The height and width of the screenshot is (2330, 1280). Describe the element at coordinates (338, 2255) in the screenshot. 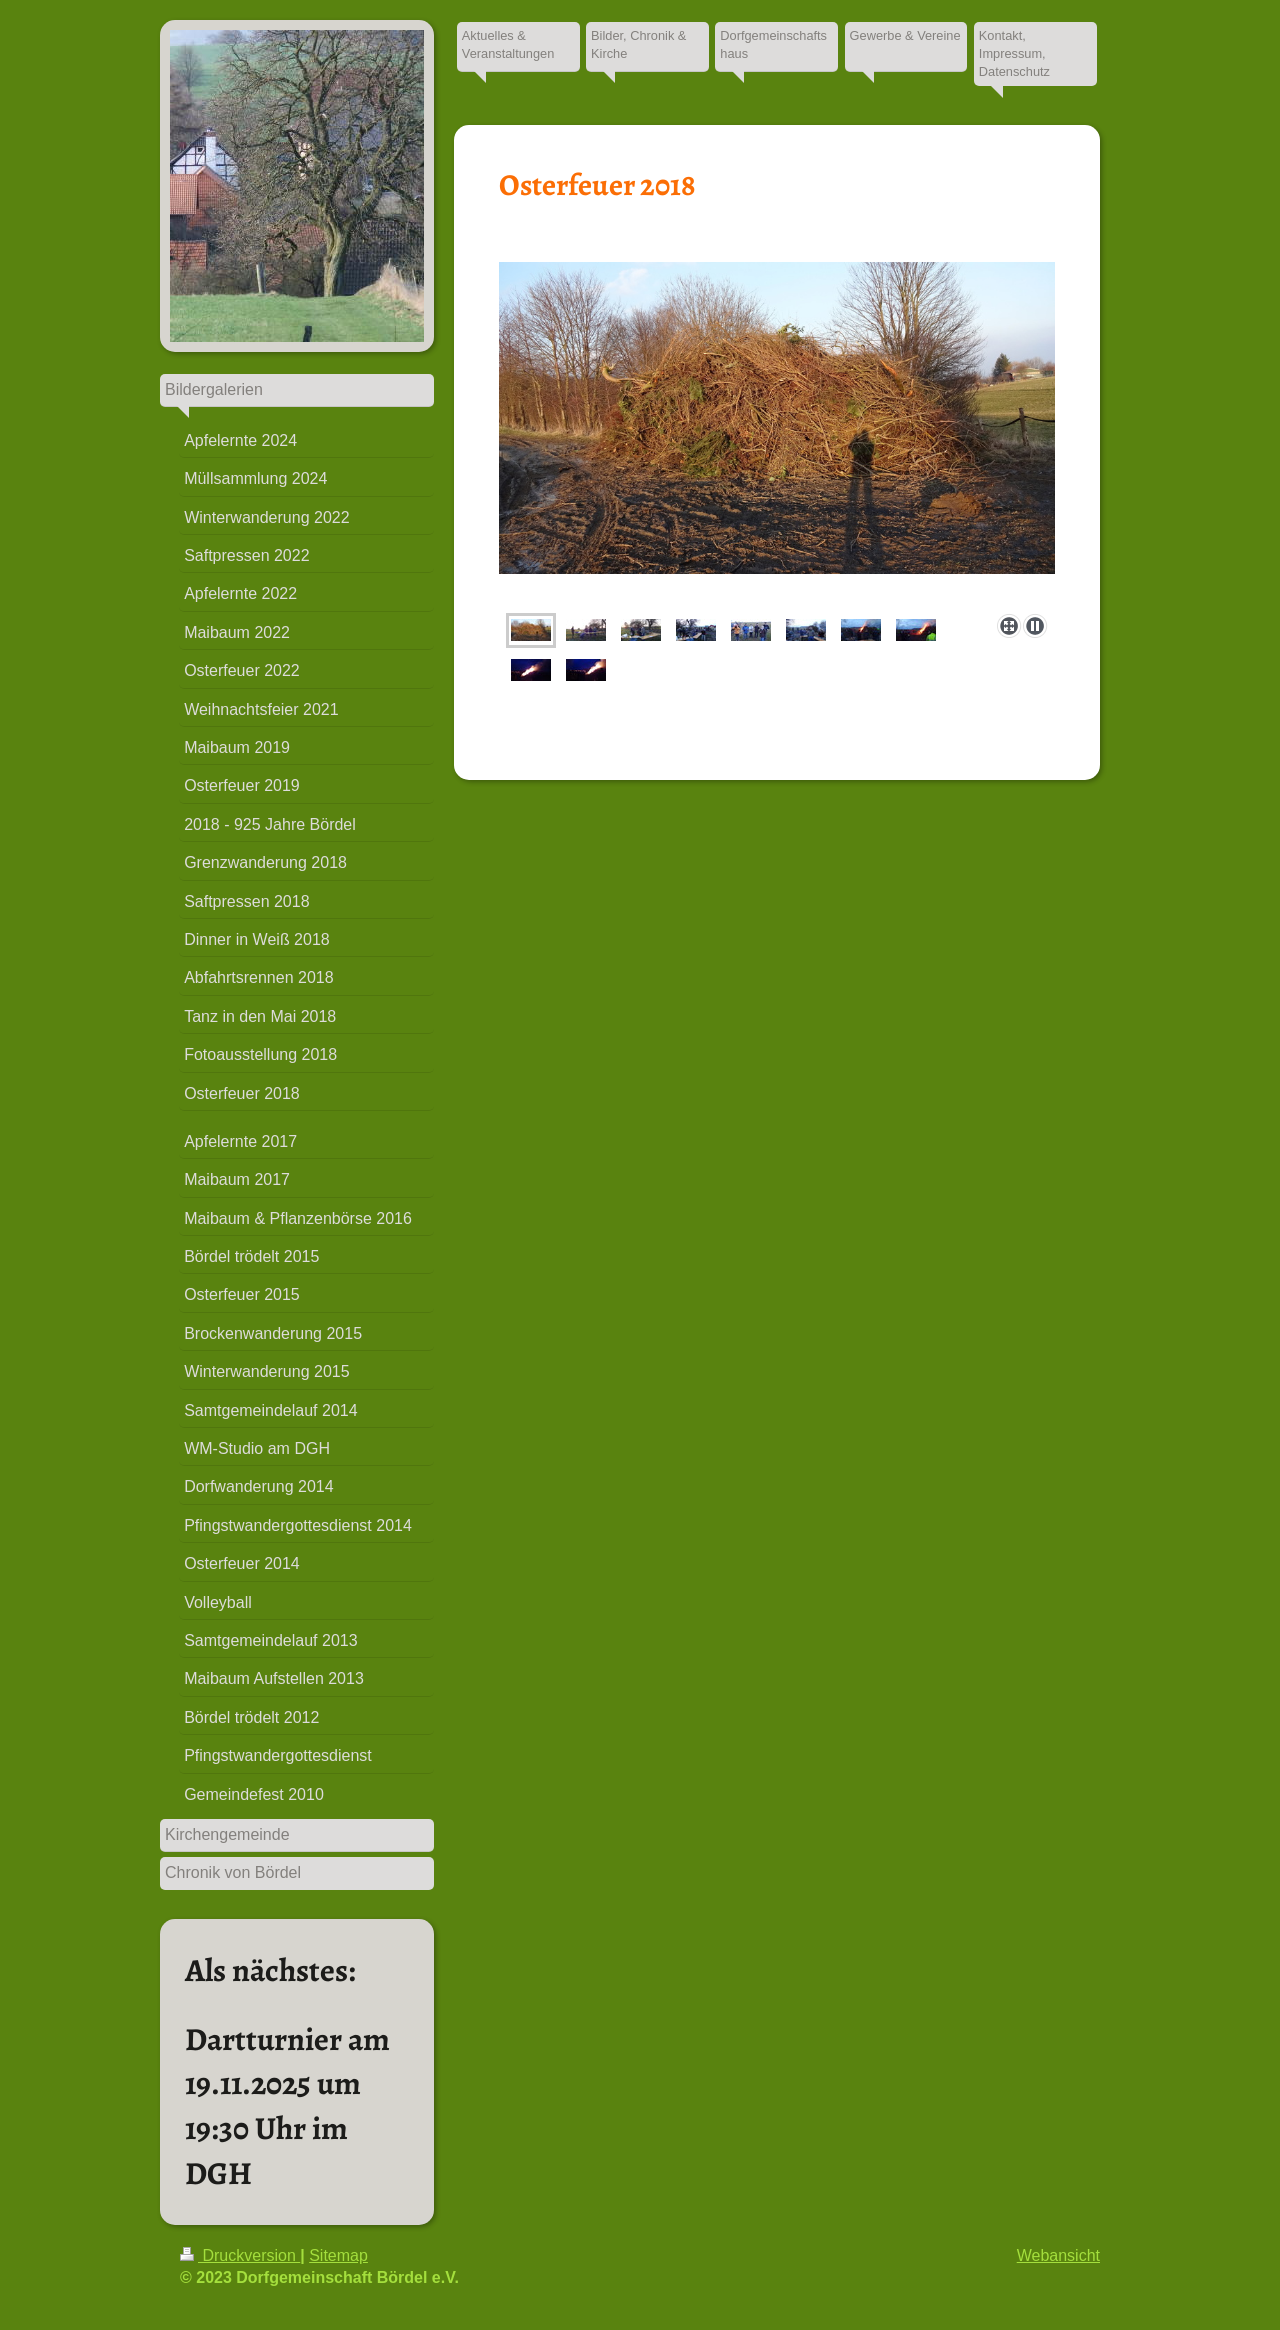

I see `Sitemap` at that location.